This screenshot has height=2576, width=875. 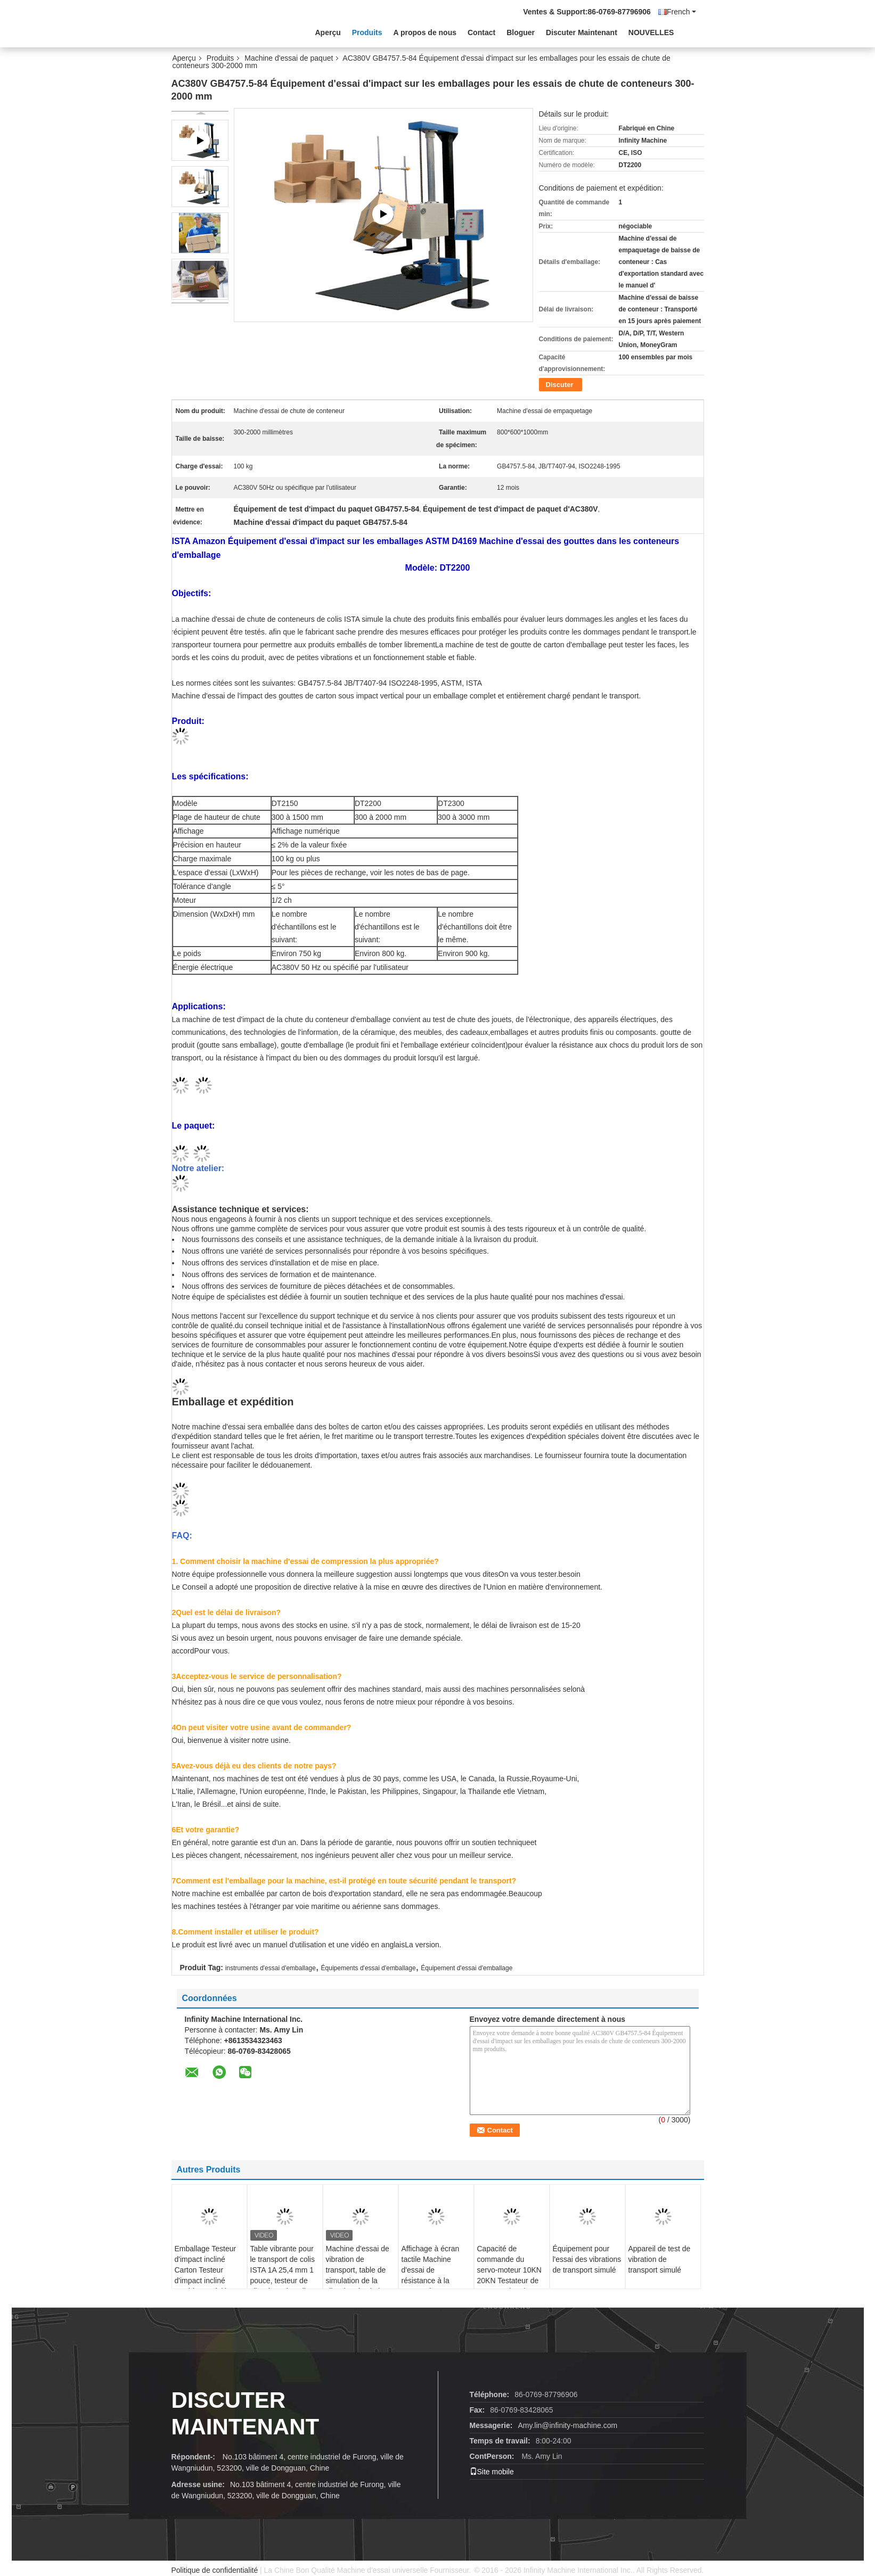 What do you see at coordinates (367, 32) in the screenshot?
I see `Produits` at bounding box center [367, 32].